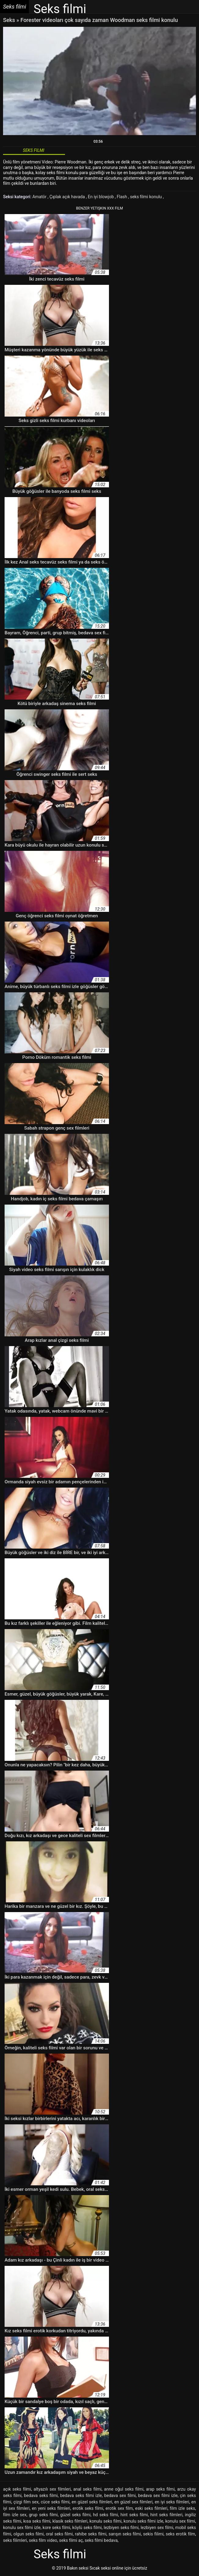 This screenshot has width=199, height=2576. I want to click on sarışın seks filmi, so click(125, 2533).